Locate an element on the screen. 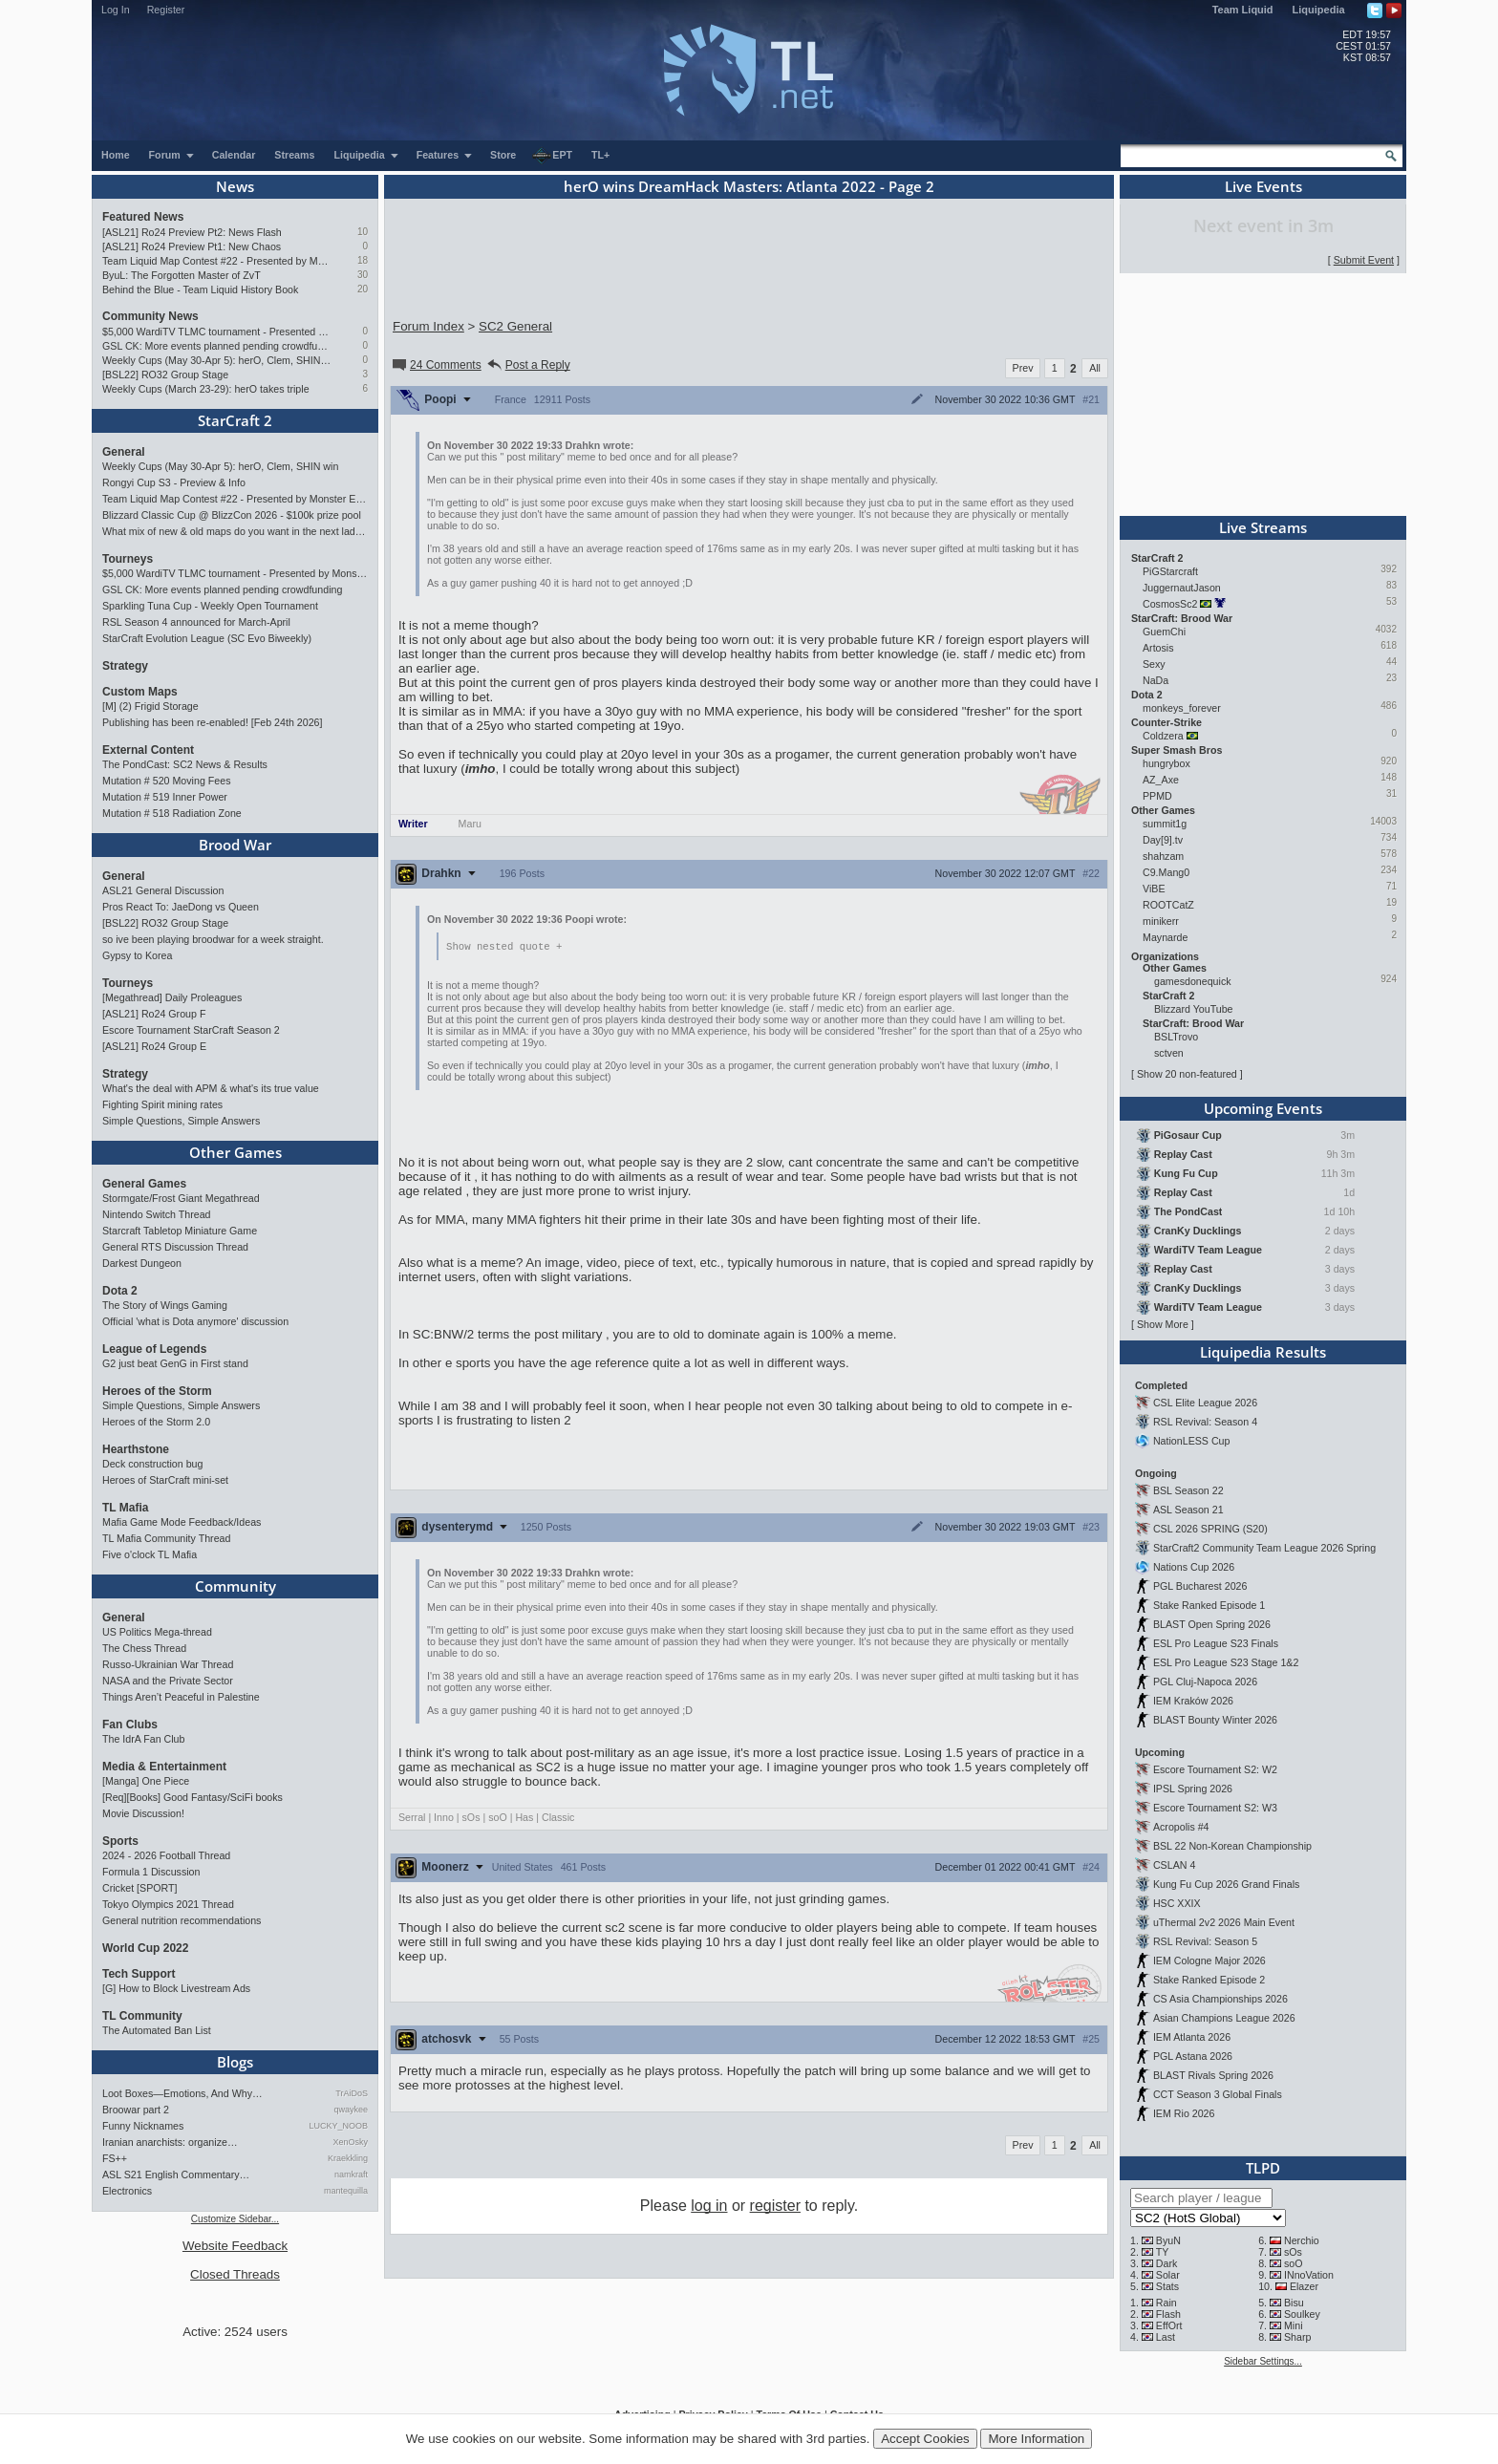 The width and height of the screenshot is (1498, 2464). Russo-Ukrainian War Thread is located at coordinates (167, 1664).